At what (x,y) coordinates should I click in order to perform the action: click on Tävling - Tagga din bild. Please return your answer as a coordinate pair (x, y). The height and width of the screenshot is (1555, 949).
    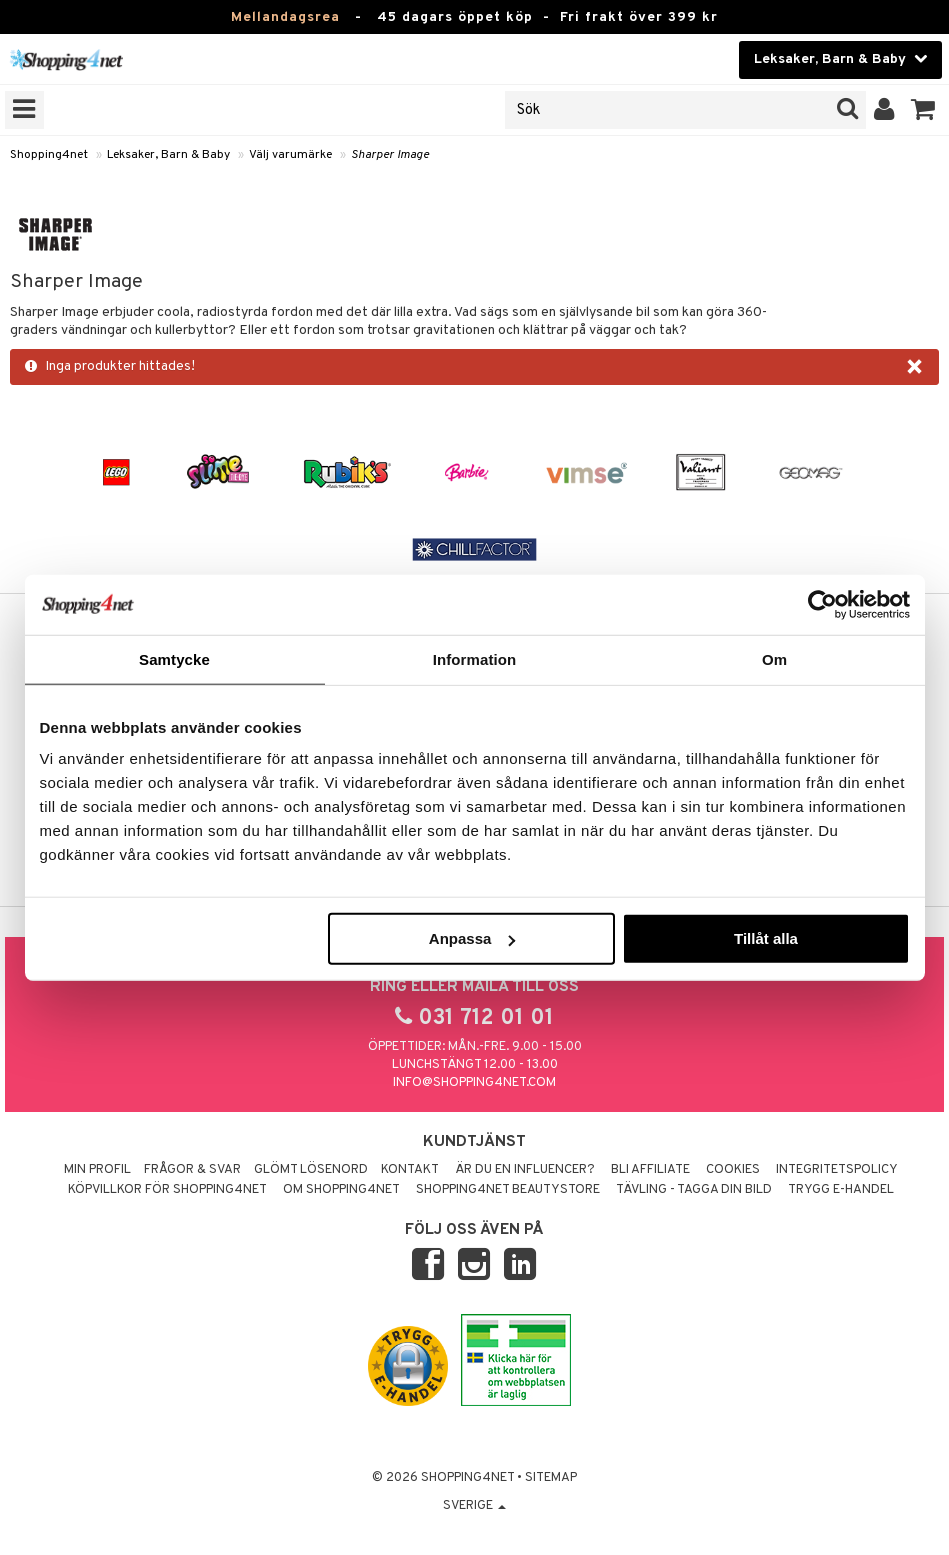
    Looking at the image, I should click on (694, 1190).